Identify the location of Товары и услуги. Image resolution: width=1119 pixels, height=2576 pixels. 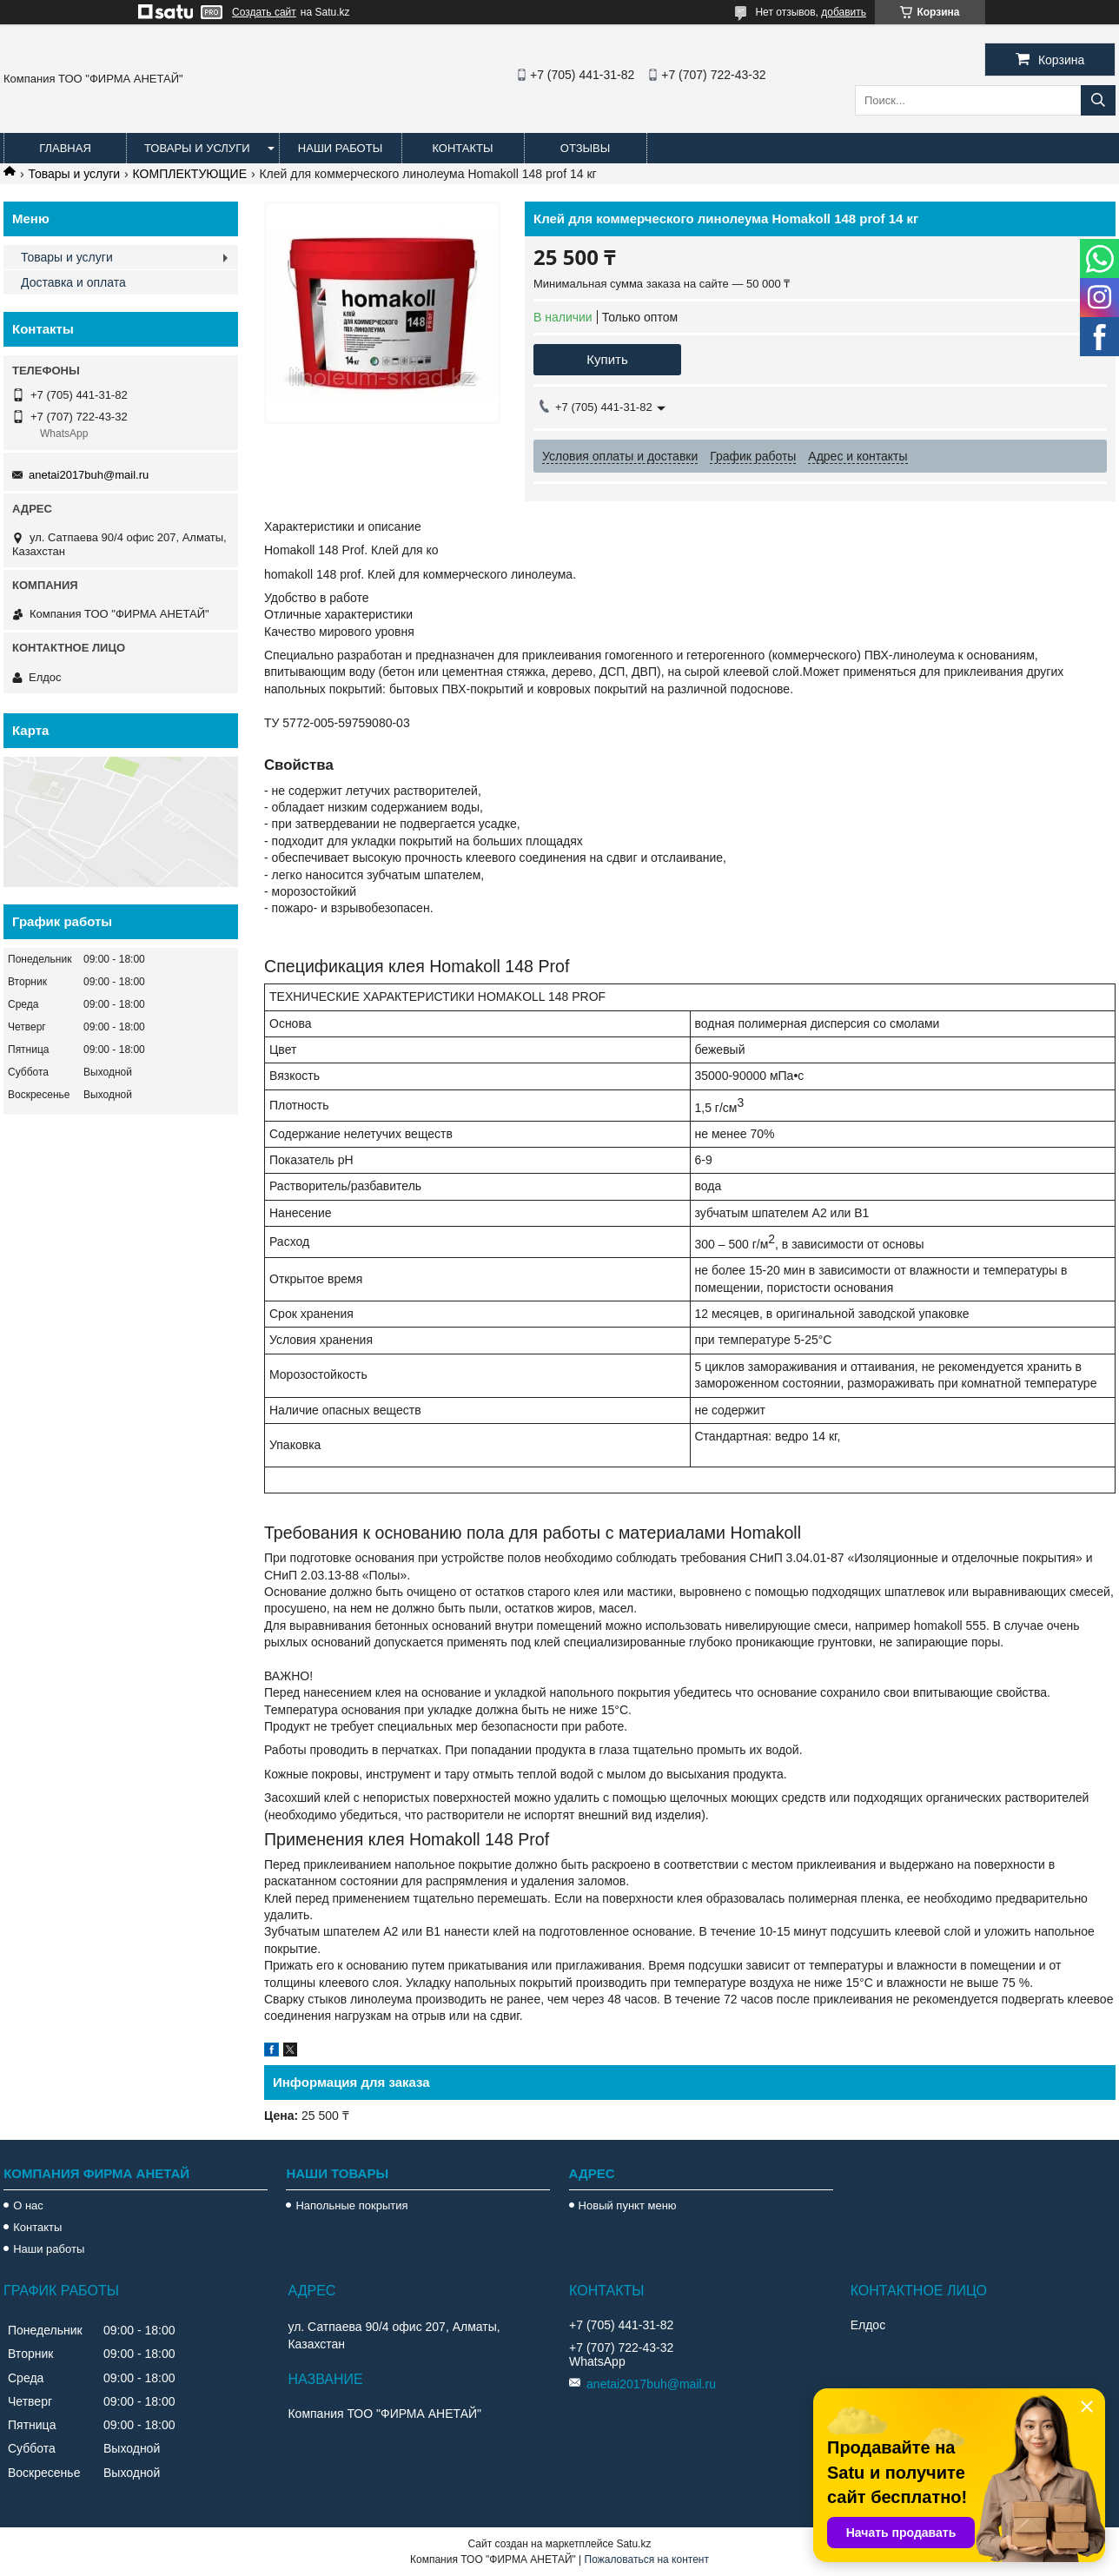
(197, 148).